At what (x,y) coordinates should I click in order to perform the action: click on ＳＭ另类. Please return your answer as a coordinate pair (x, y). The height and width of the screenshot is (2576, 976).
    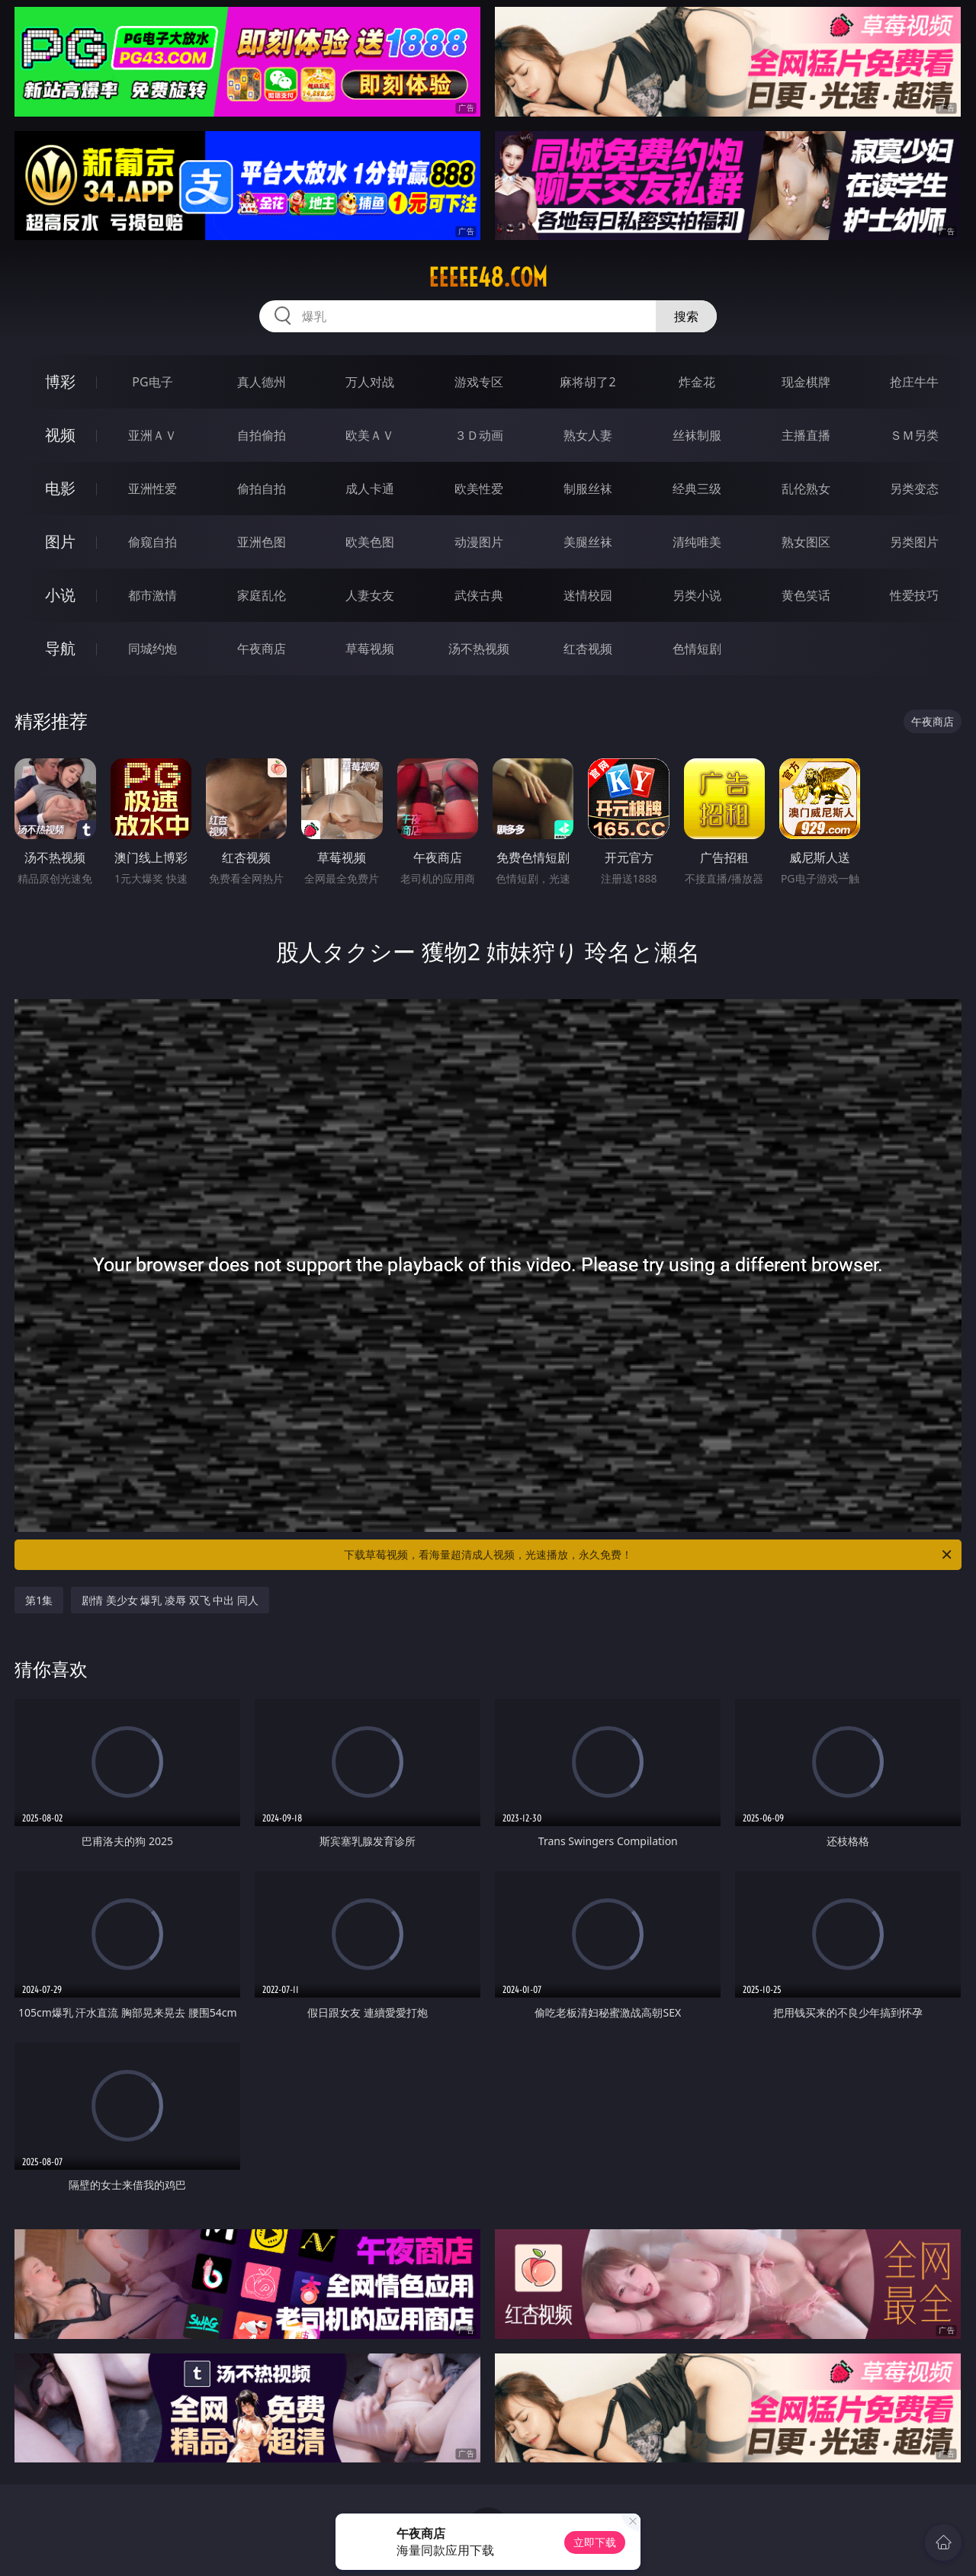
    Looking at the image, I should click on (914, 435).